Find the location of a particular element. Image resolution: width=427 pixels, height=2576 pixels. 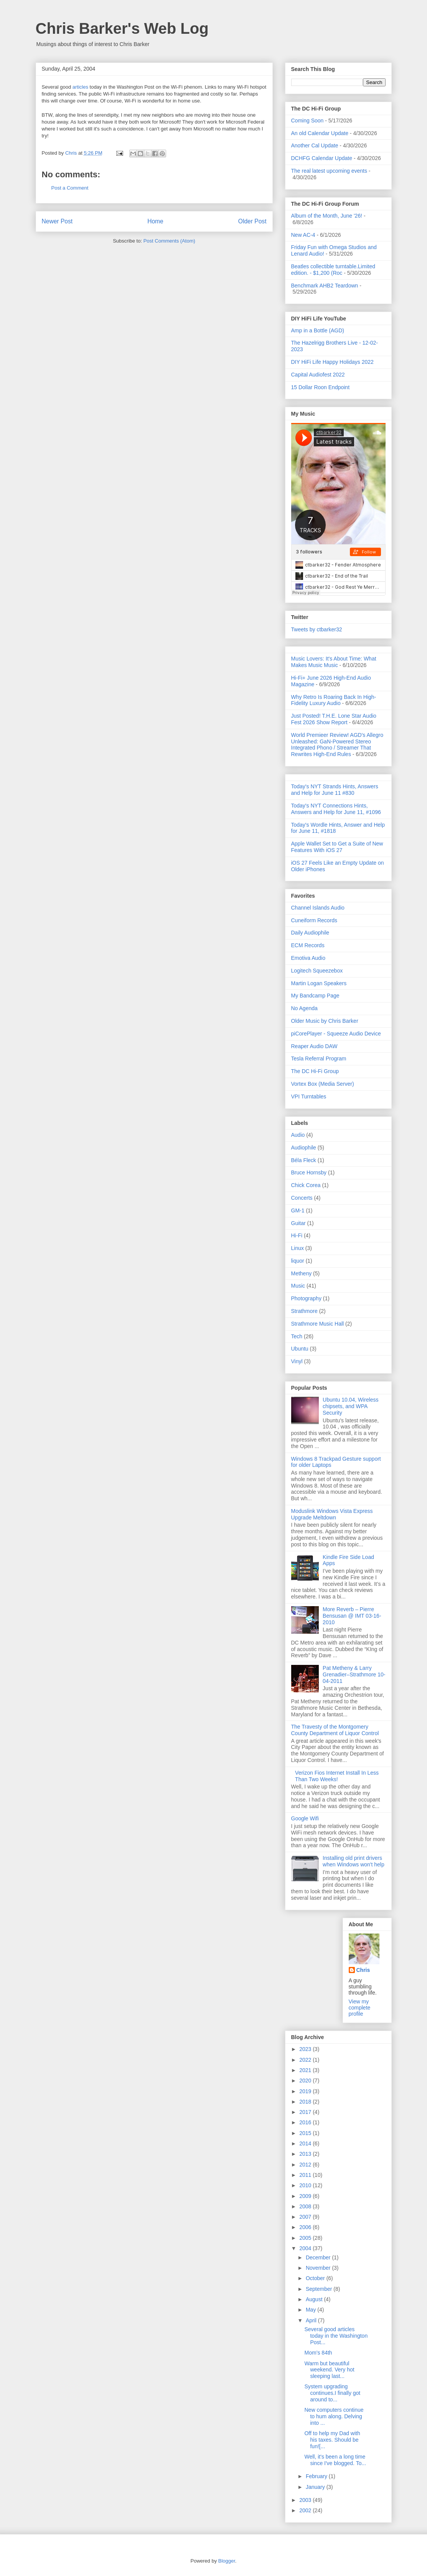

January is located at coordinates (316, 2487).